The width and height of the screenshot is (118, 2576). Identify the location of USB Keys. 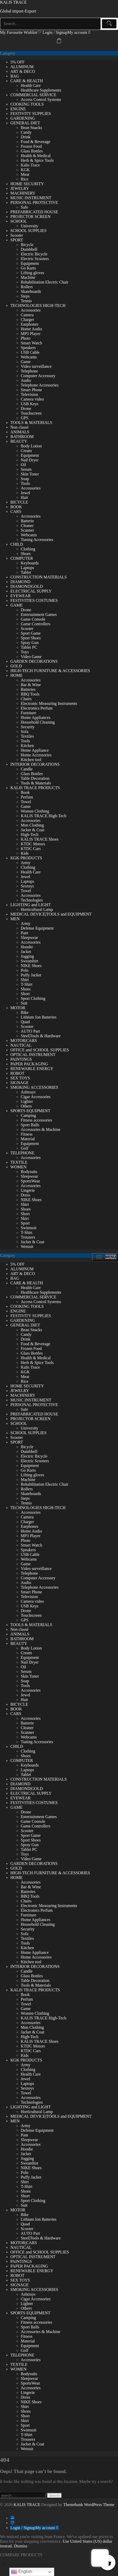
(29, 404).